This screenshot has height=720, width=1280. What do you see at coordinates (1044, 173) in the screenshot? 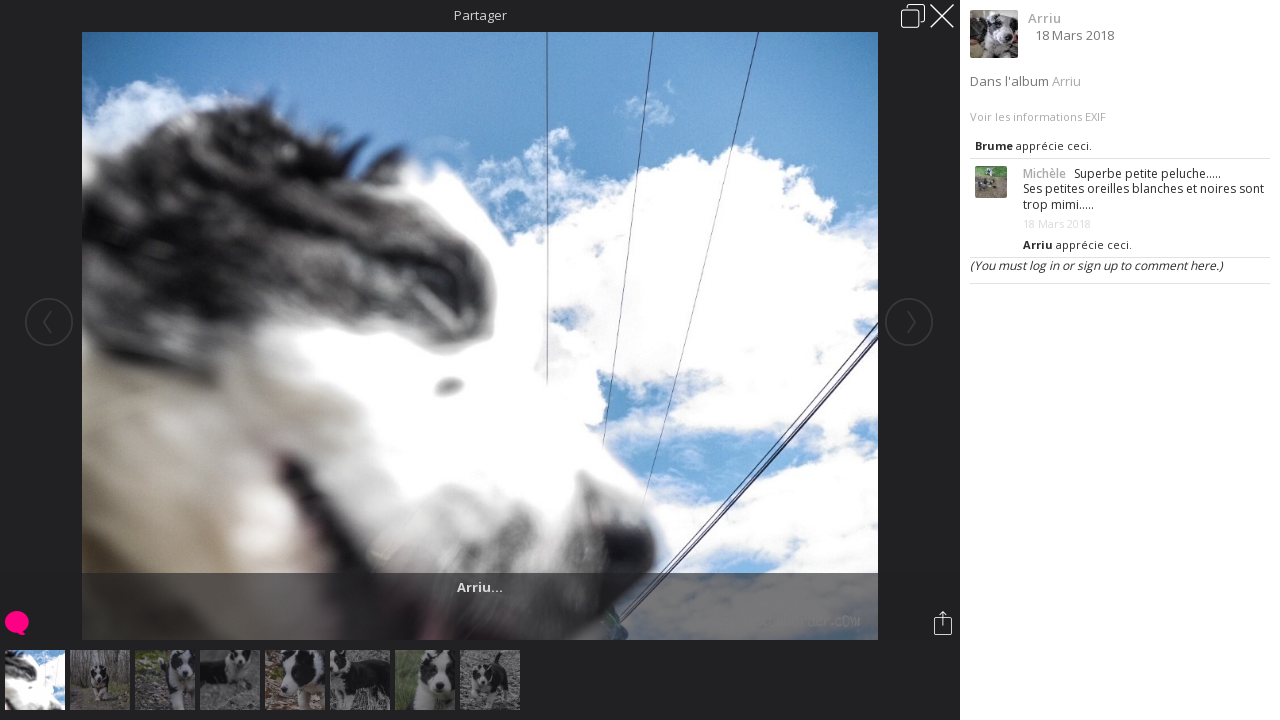
I see `Michèle` at bounding box center [1044, 173].